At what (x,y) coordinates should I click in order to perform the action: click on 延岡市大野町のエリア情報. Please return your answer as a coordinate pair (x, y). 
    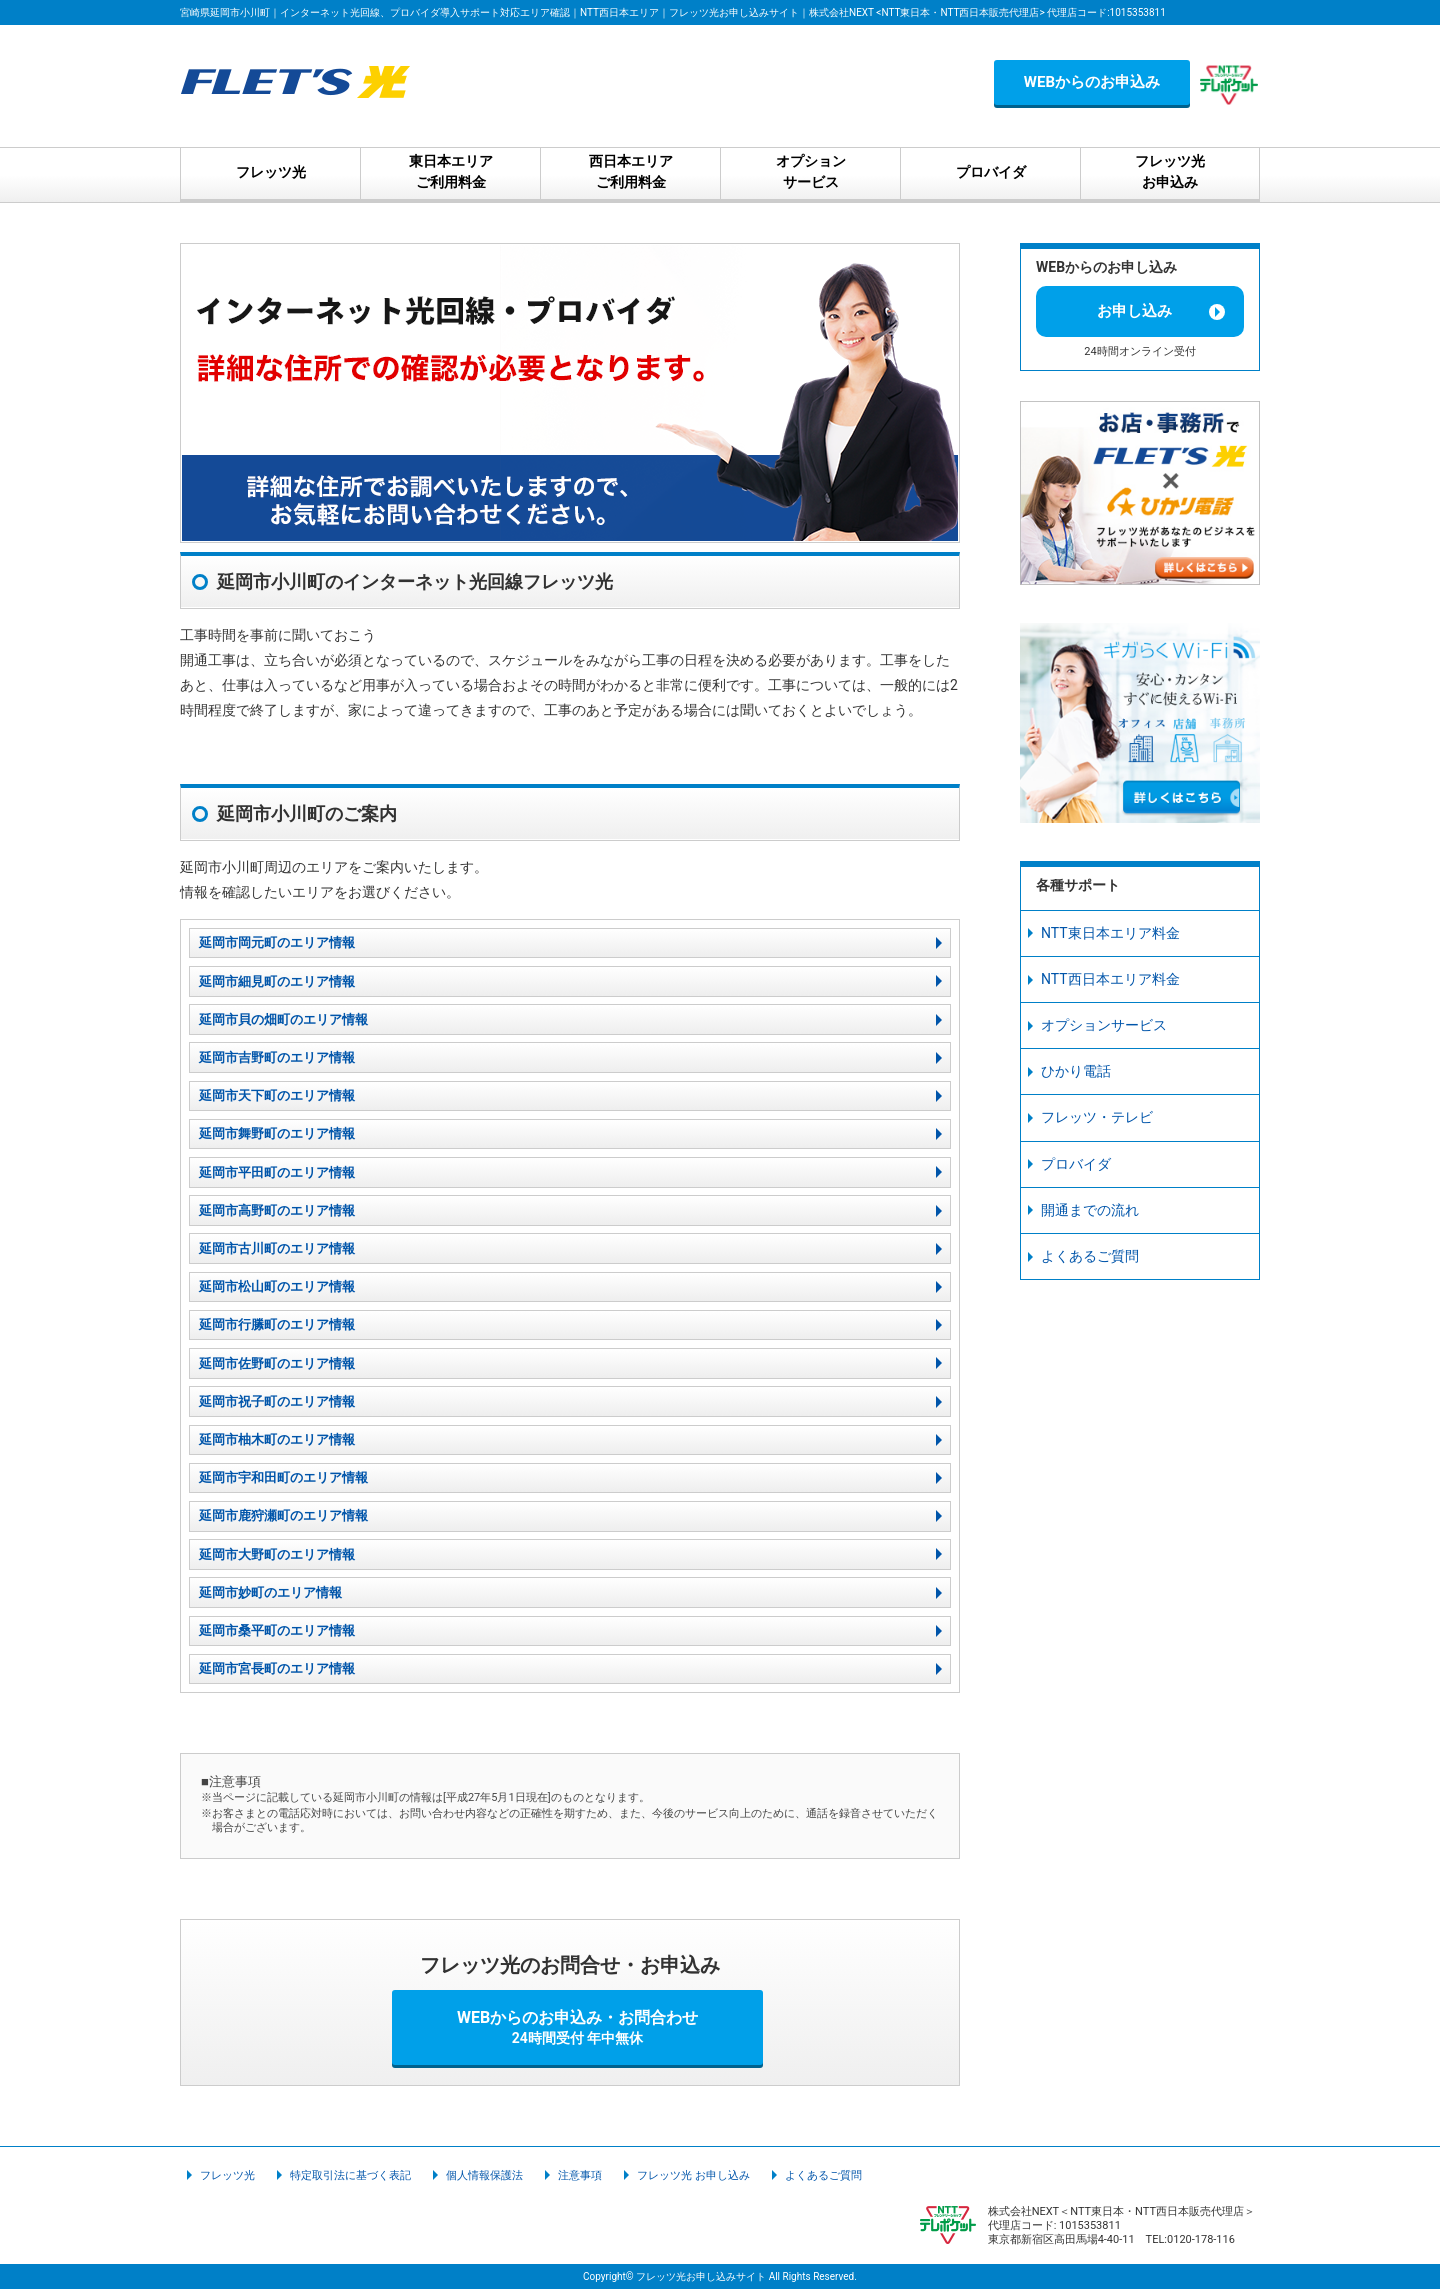
    Looking at the image, I should click on (277, 1554).